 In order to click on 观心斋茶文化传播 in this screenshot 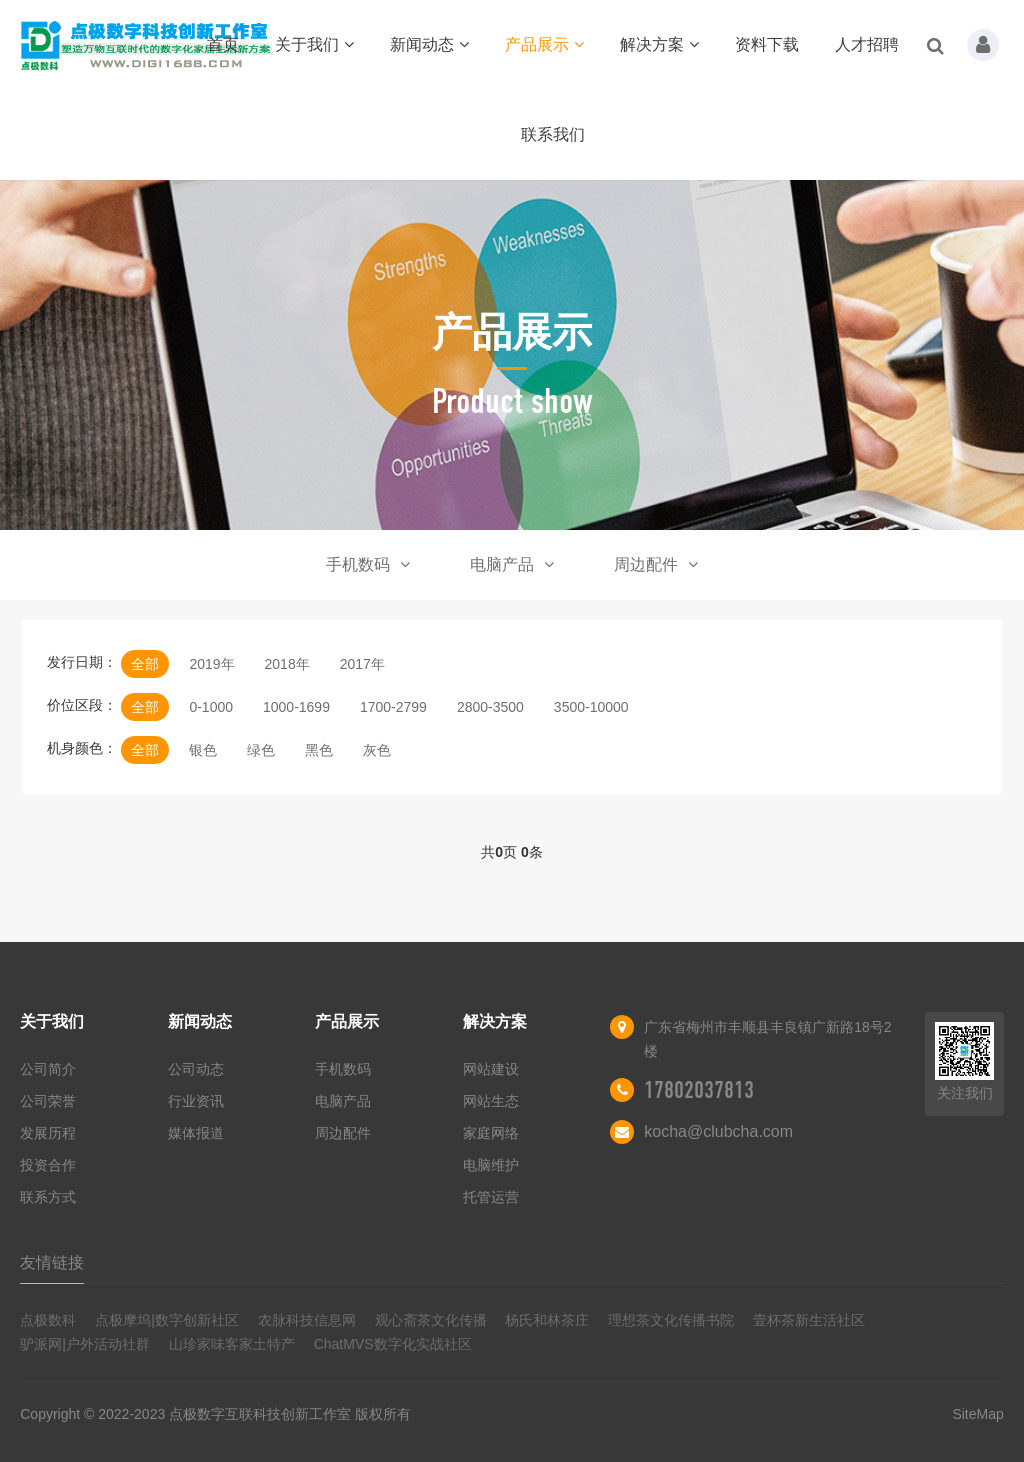, I will do `click(431, 1320)`.